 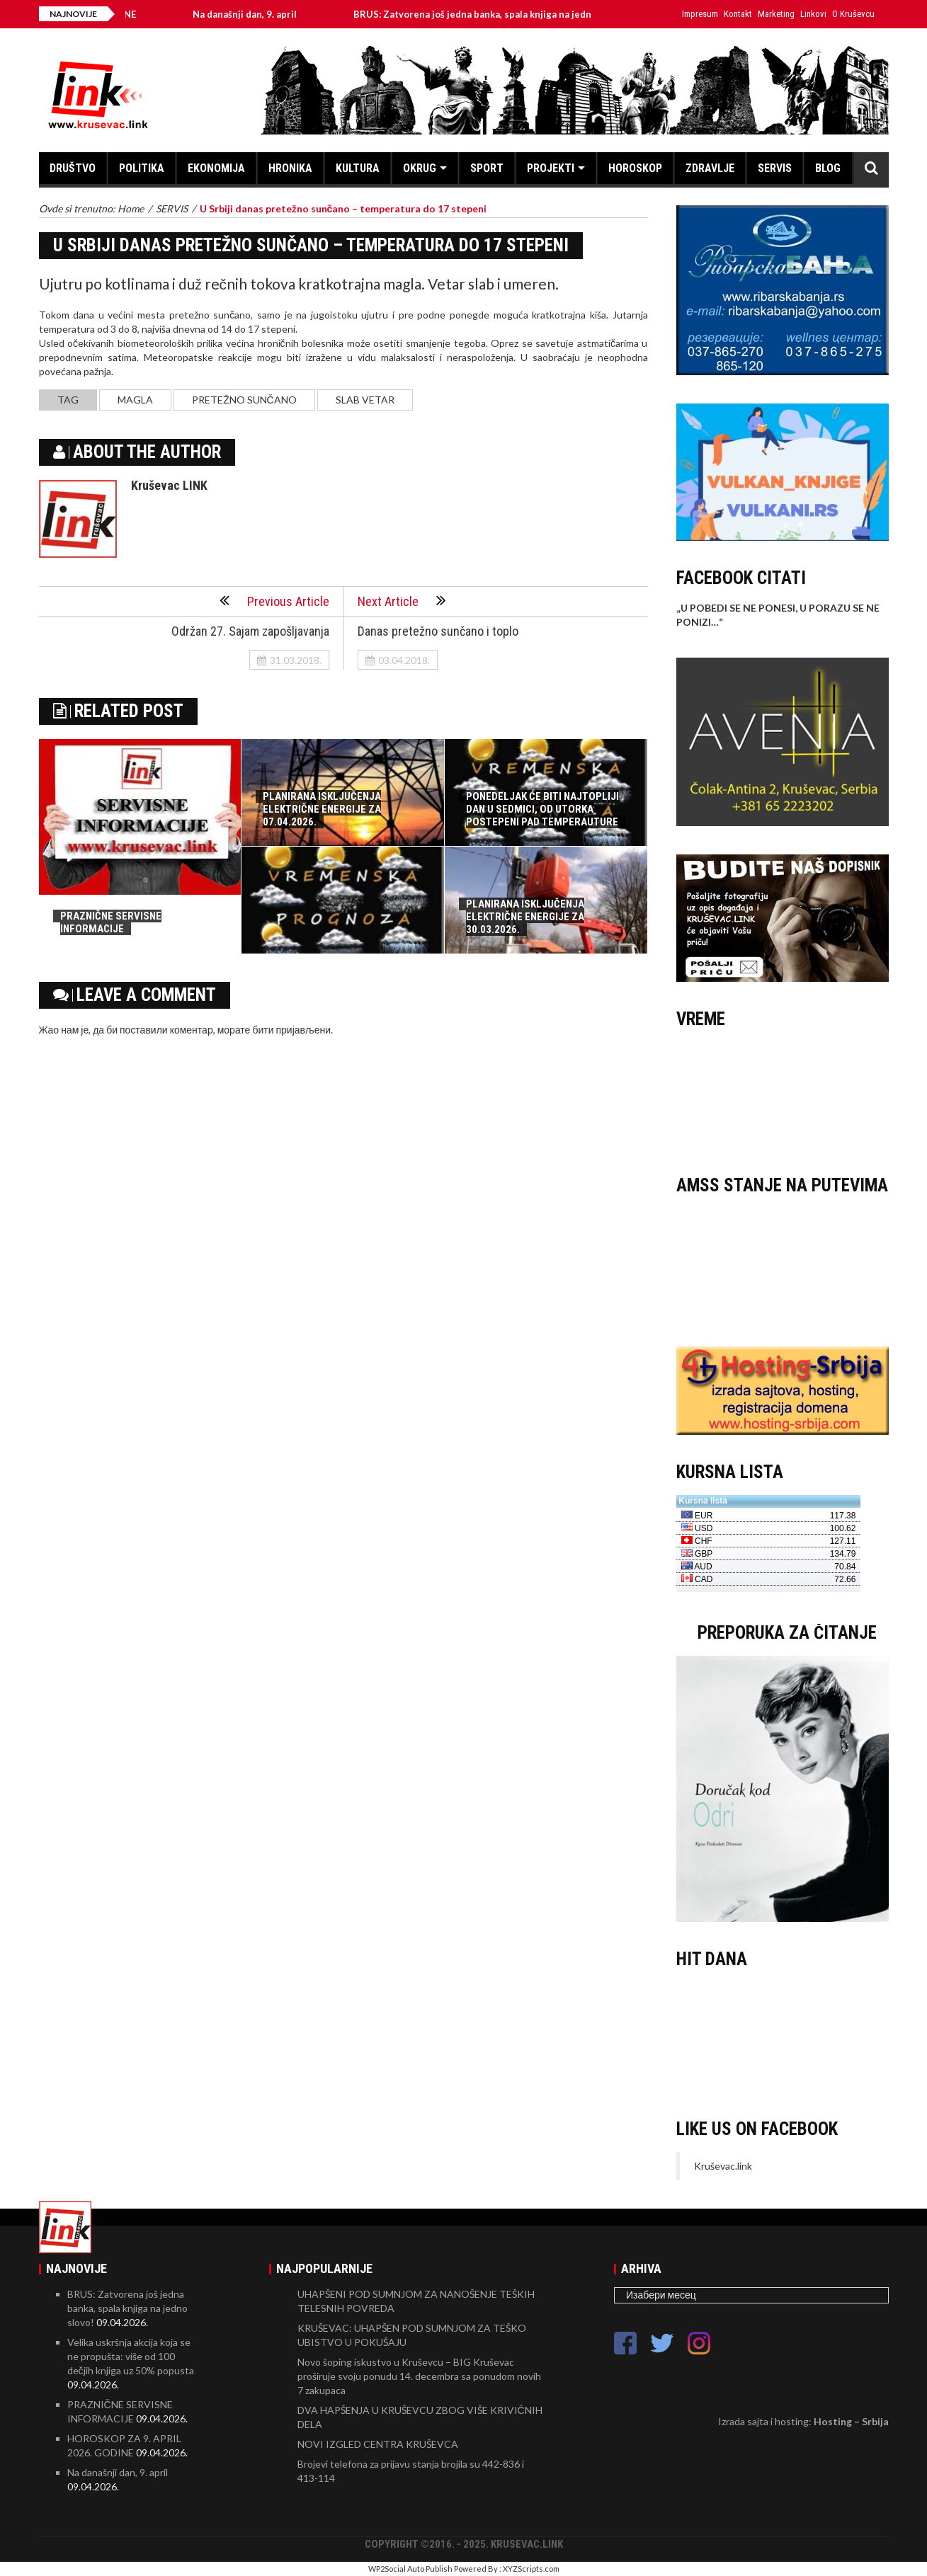 I want to click on O Kruševcu, so click(x=853, y=13).